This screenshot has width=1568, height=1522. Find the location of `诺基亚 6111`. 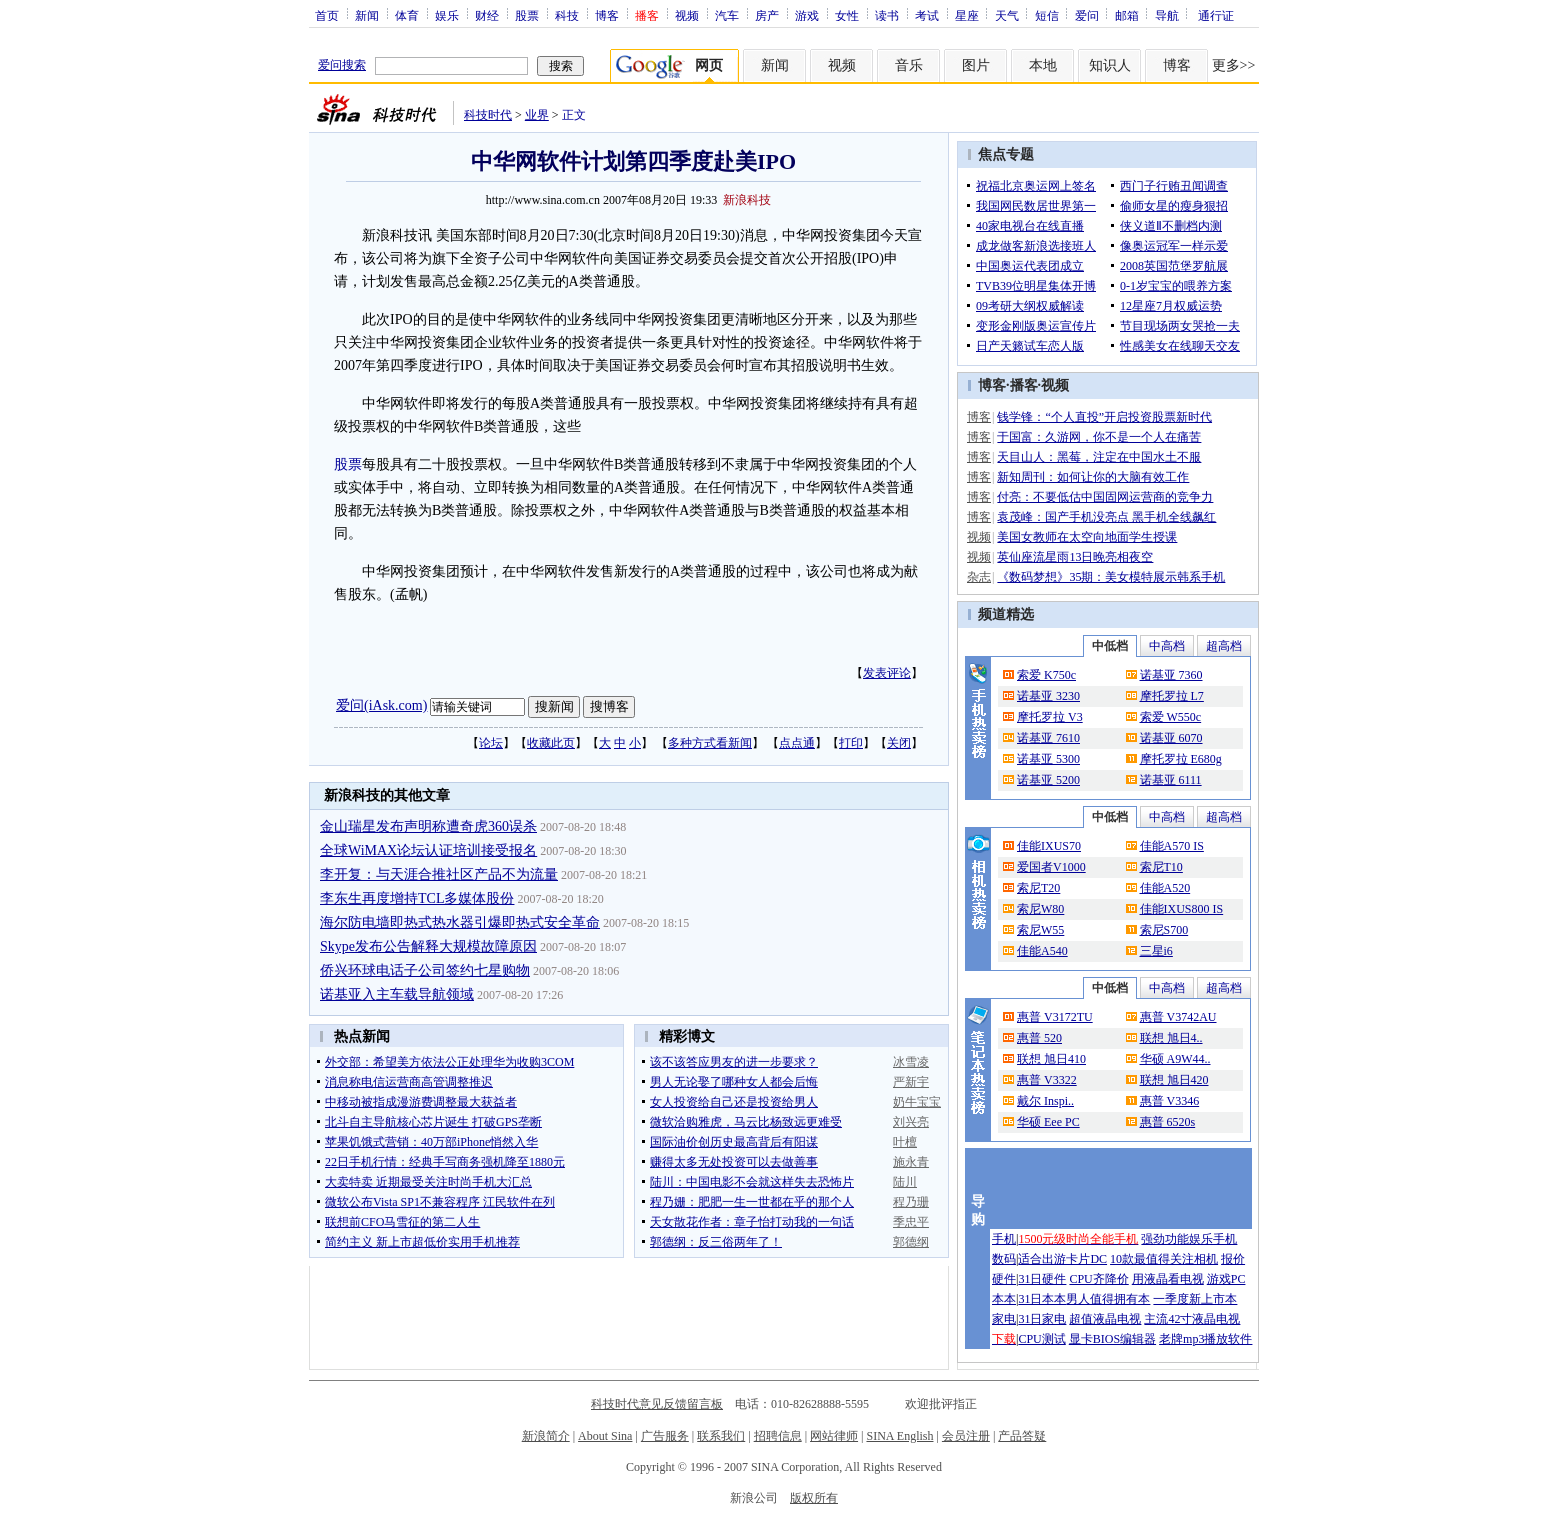

诺基亚 6111 is located at coordinates (1171, 780).